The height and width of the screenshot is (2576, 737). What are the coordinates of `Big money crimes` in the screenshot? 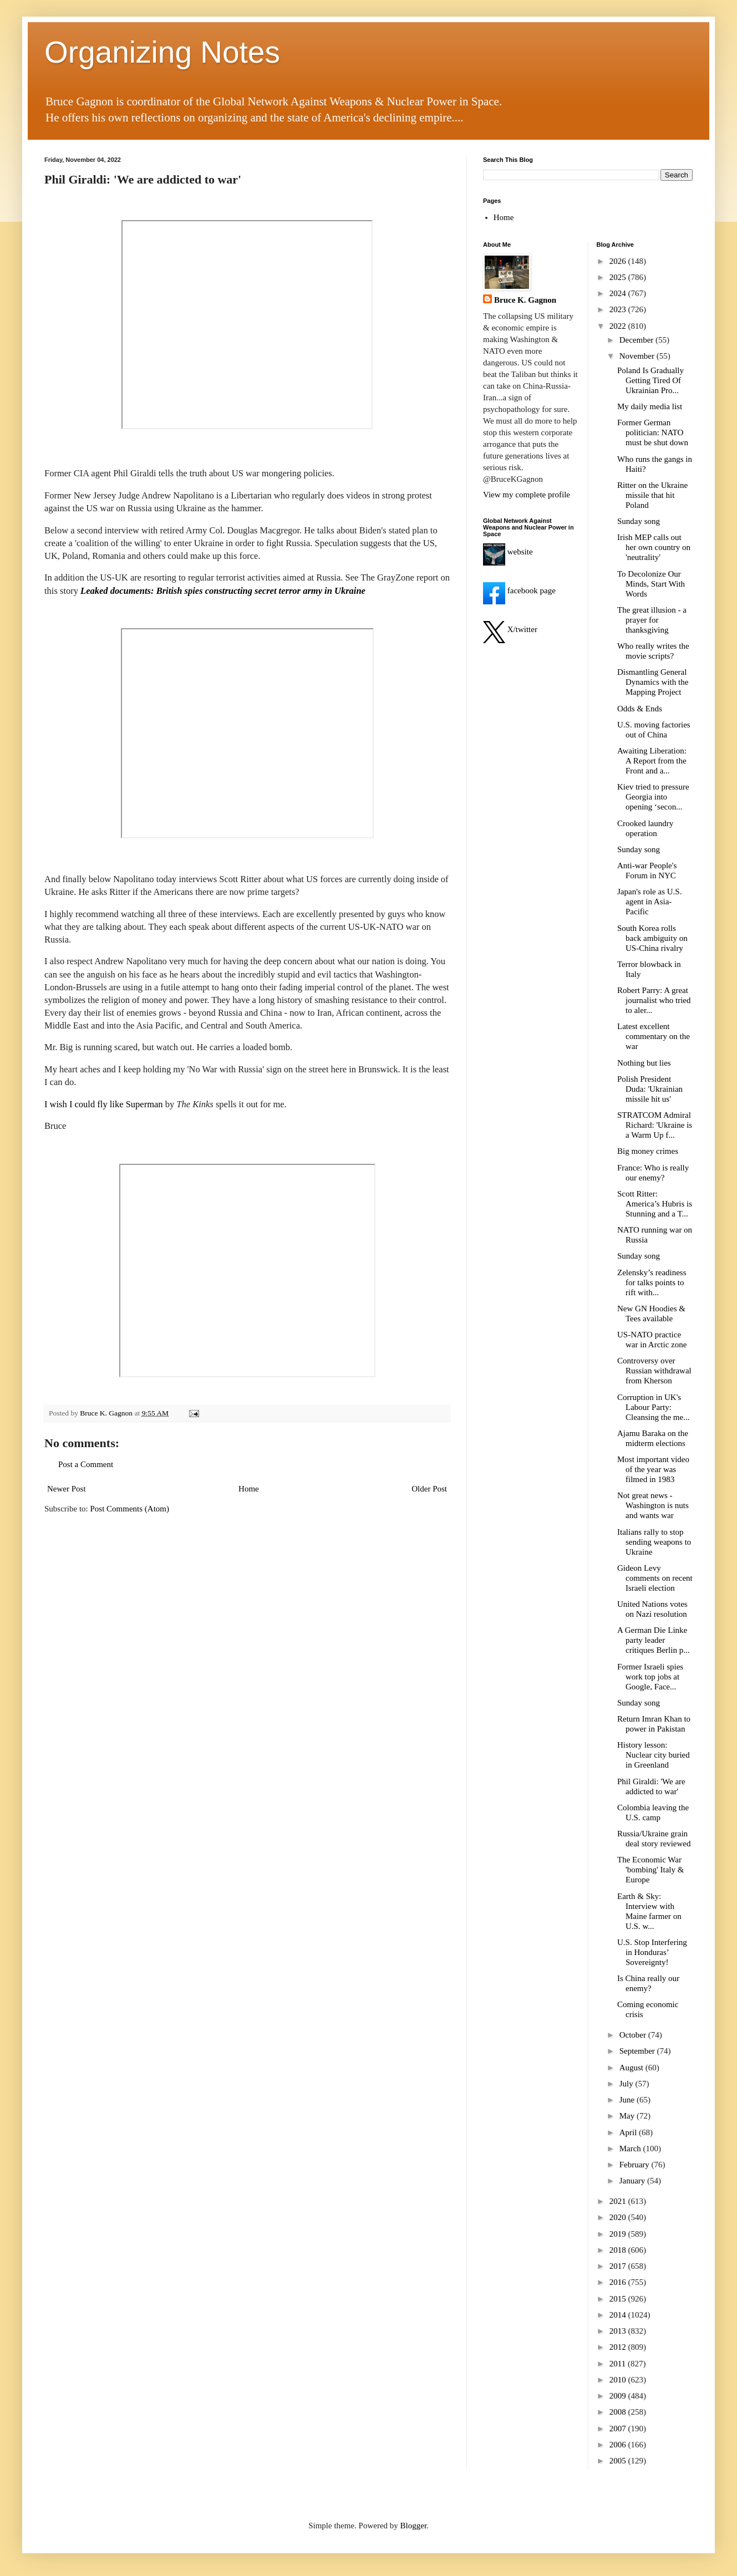 It's located at (647, 1151).